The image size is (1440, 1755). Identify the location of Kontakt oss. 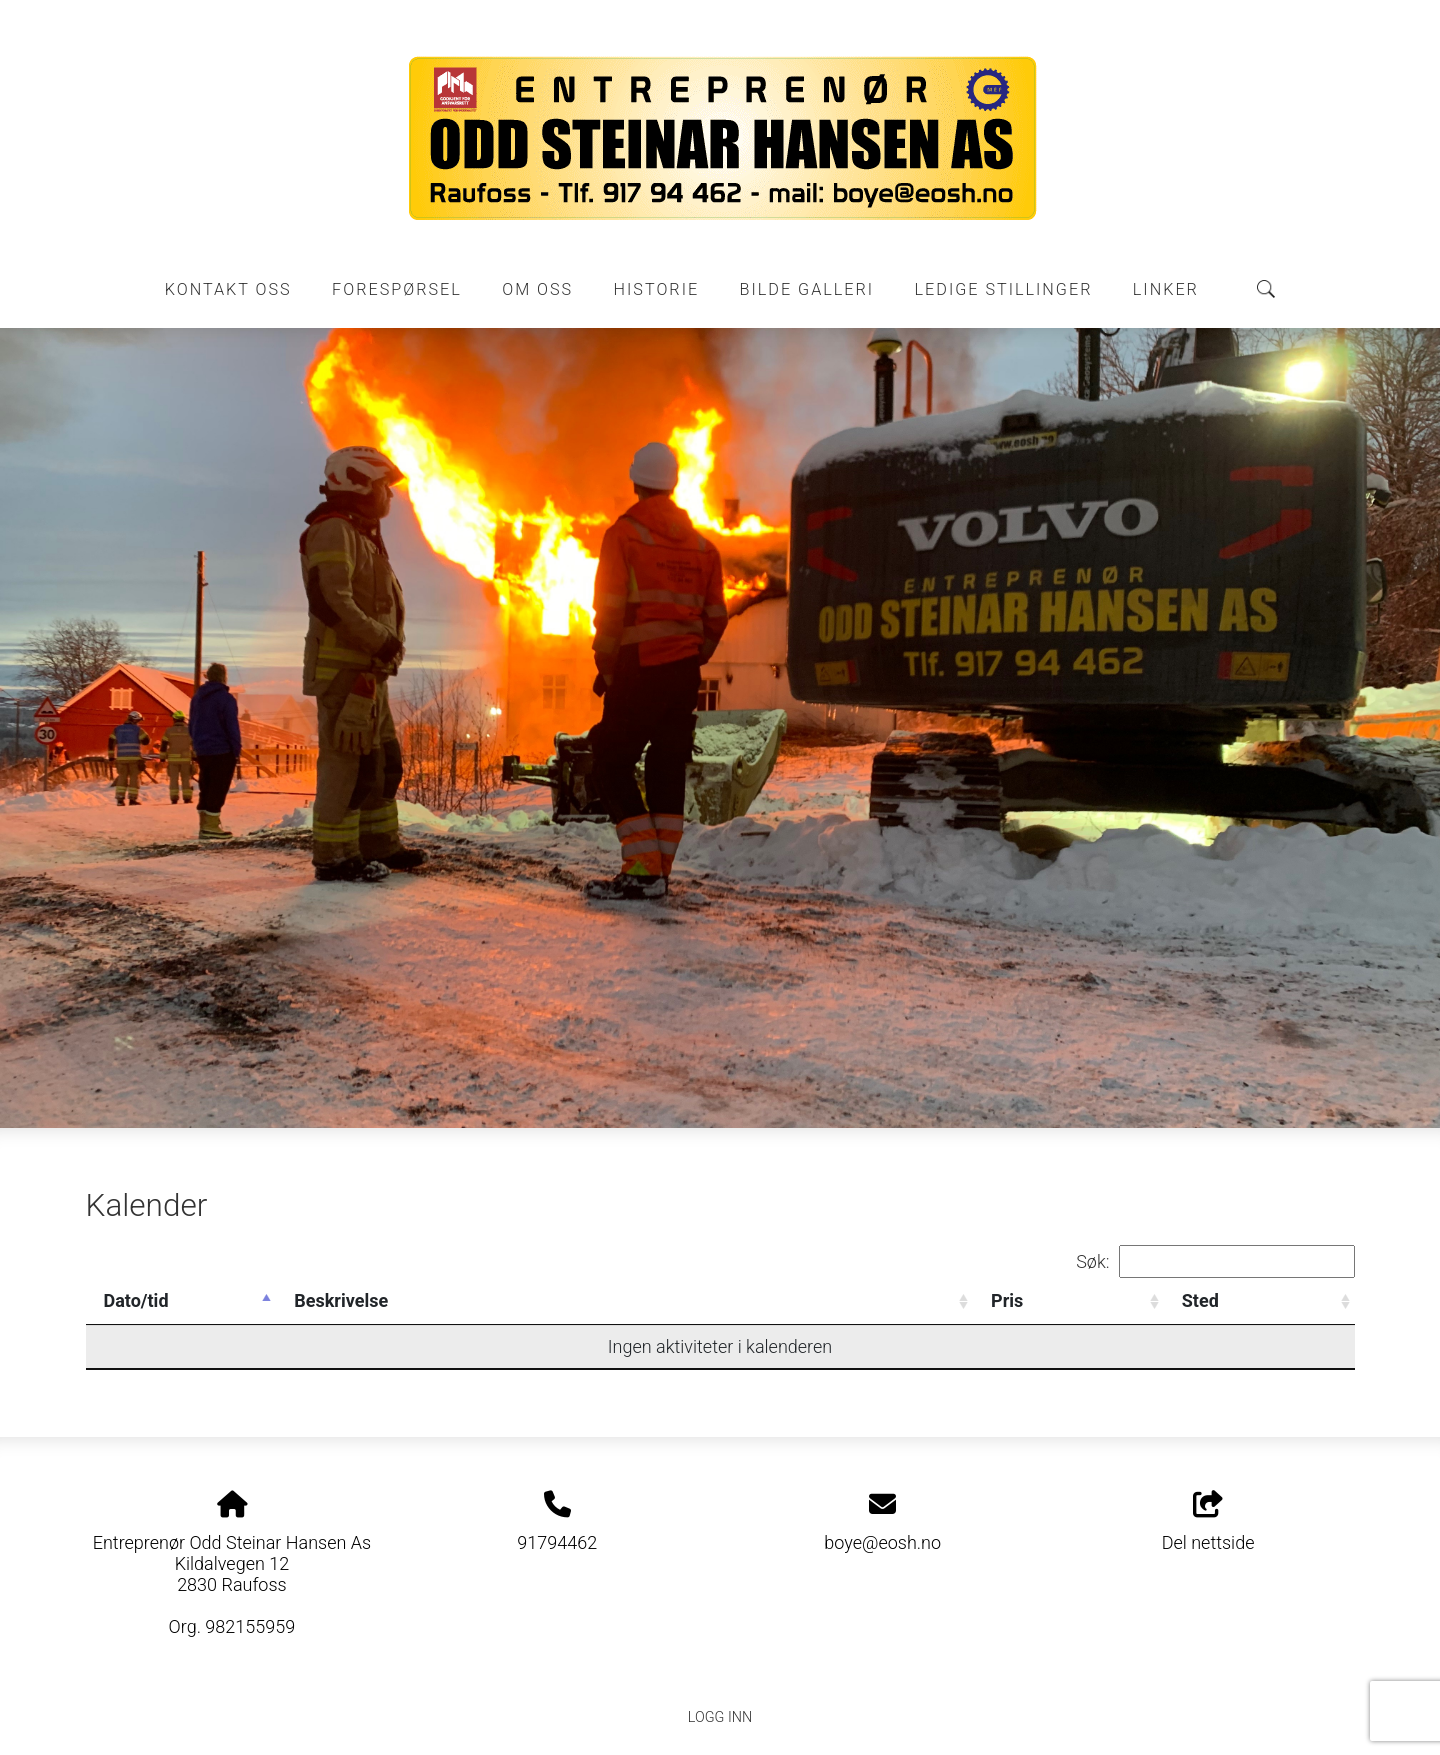
(228, 289).